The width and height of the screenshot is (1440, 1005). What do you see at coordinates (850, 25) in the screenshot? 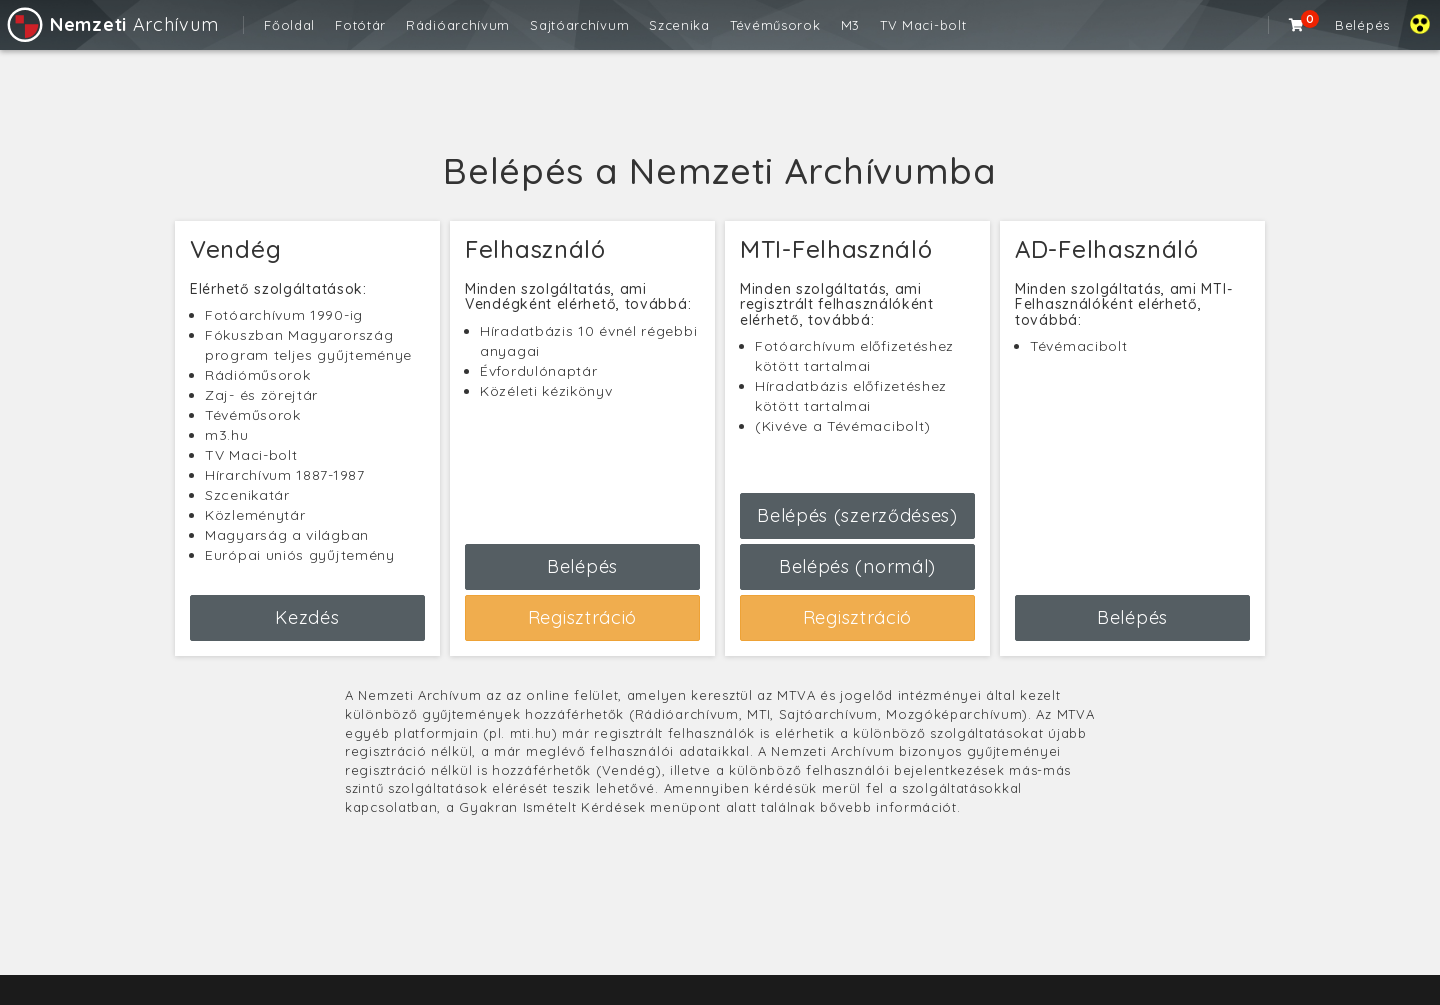
I see `M3` at bounding box center [850, 25].